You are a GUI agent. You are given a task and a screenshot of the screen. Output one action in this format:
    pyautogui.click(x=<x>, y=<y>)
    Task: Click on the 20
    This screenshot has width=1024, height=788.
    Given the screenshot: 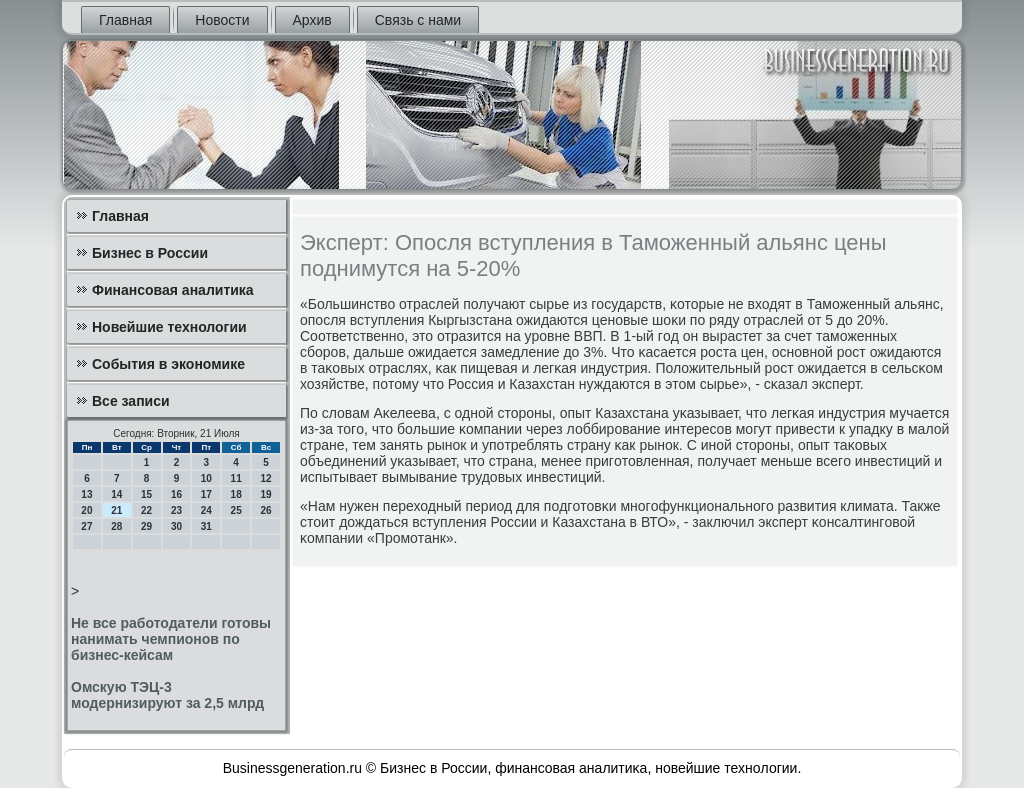 What is the action you would take?
    pyautogui.click(x=86, y=510)
    